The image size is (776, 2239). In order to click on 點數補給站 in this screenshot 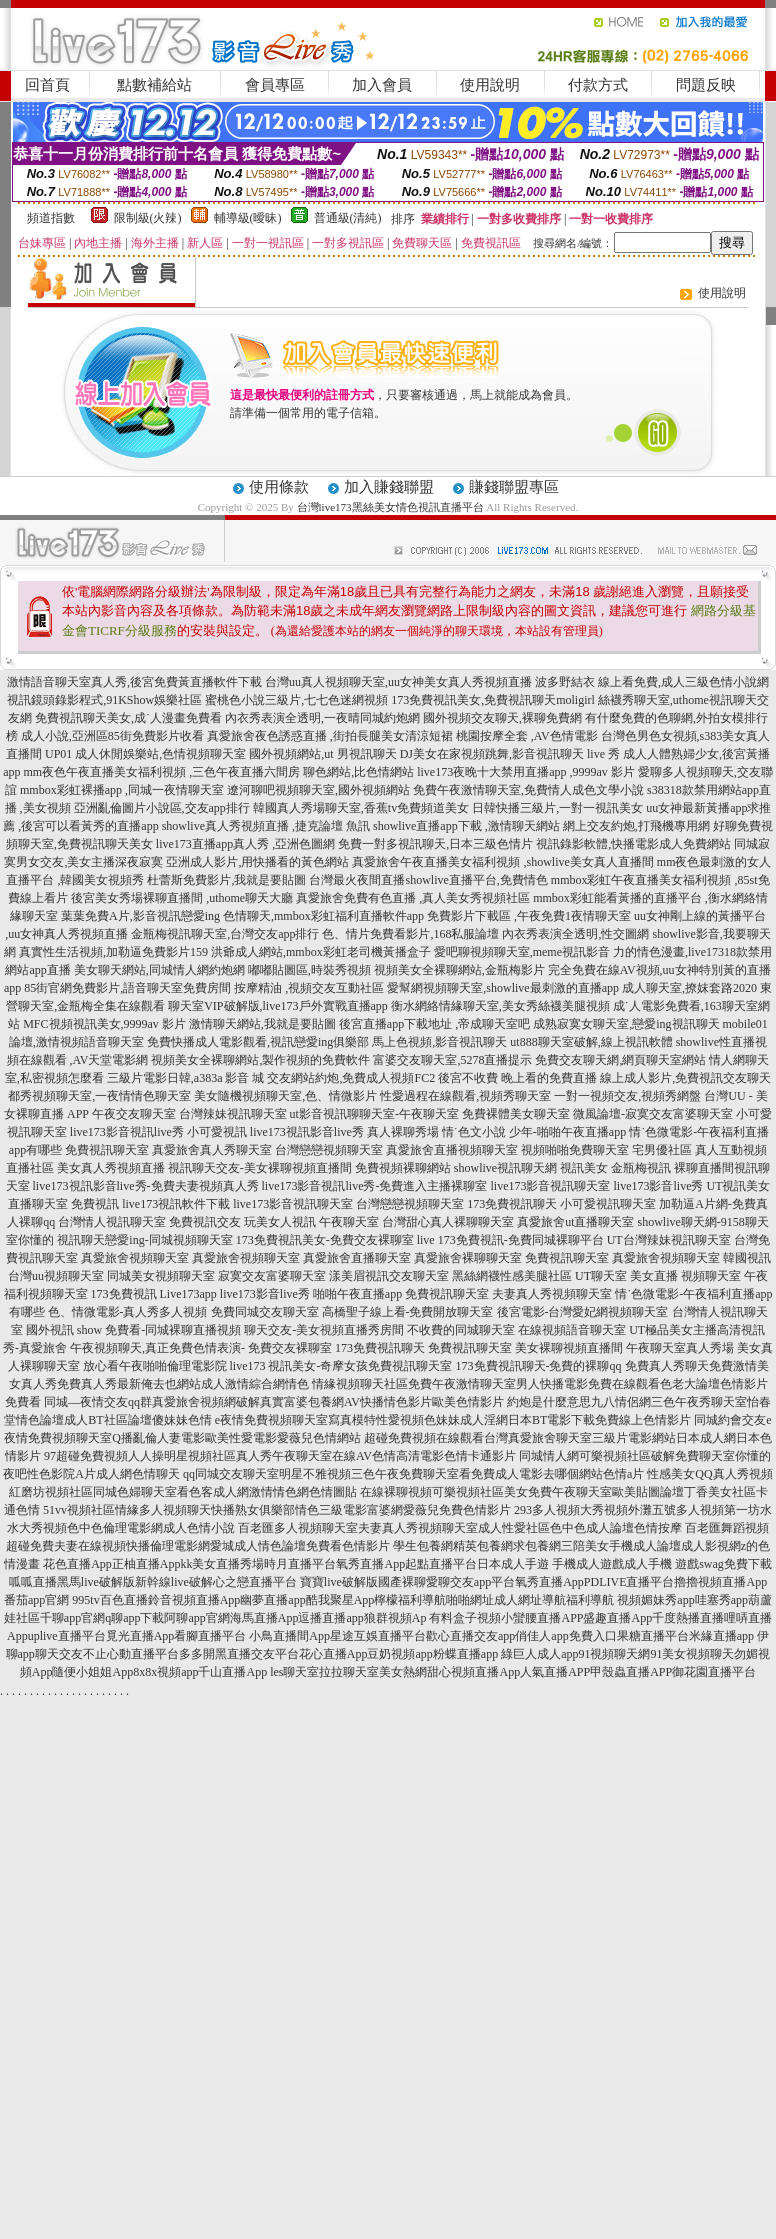, I will do `click(154, 85)`.